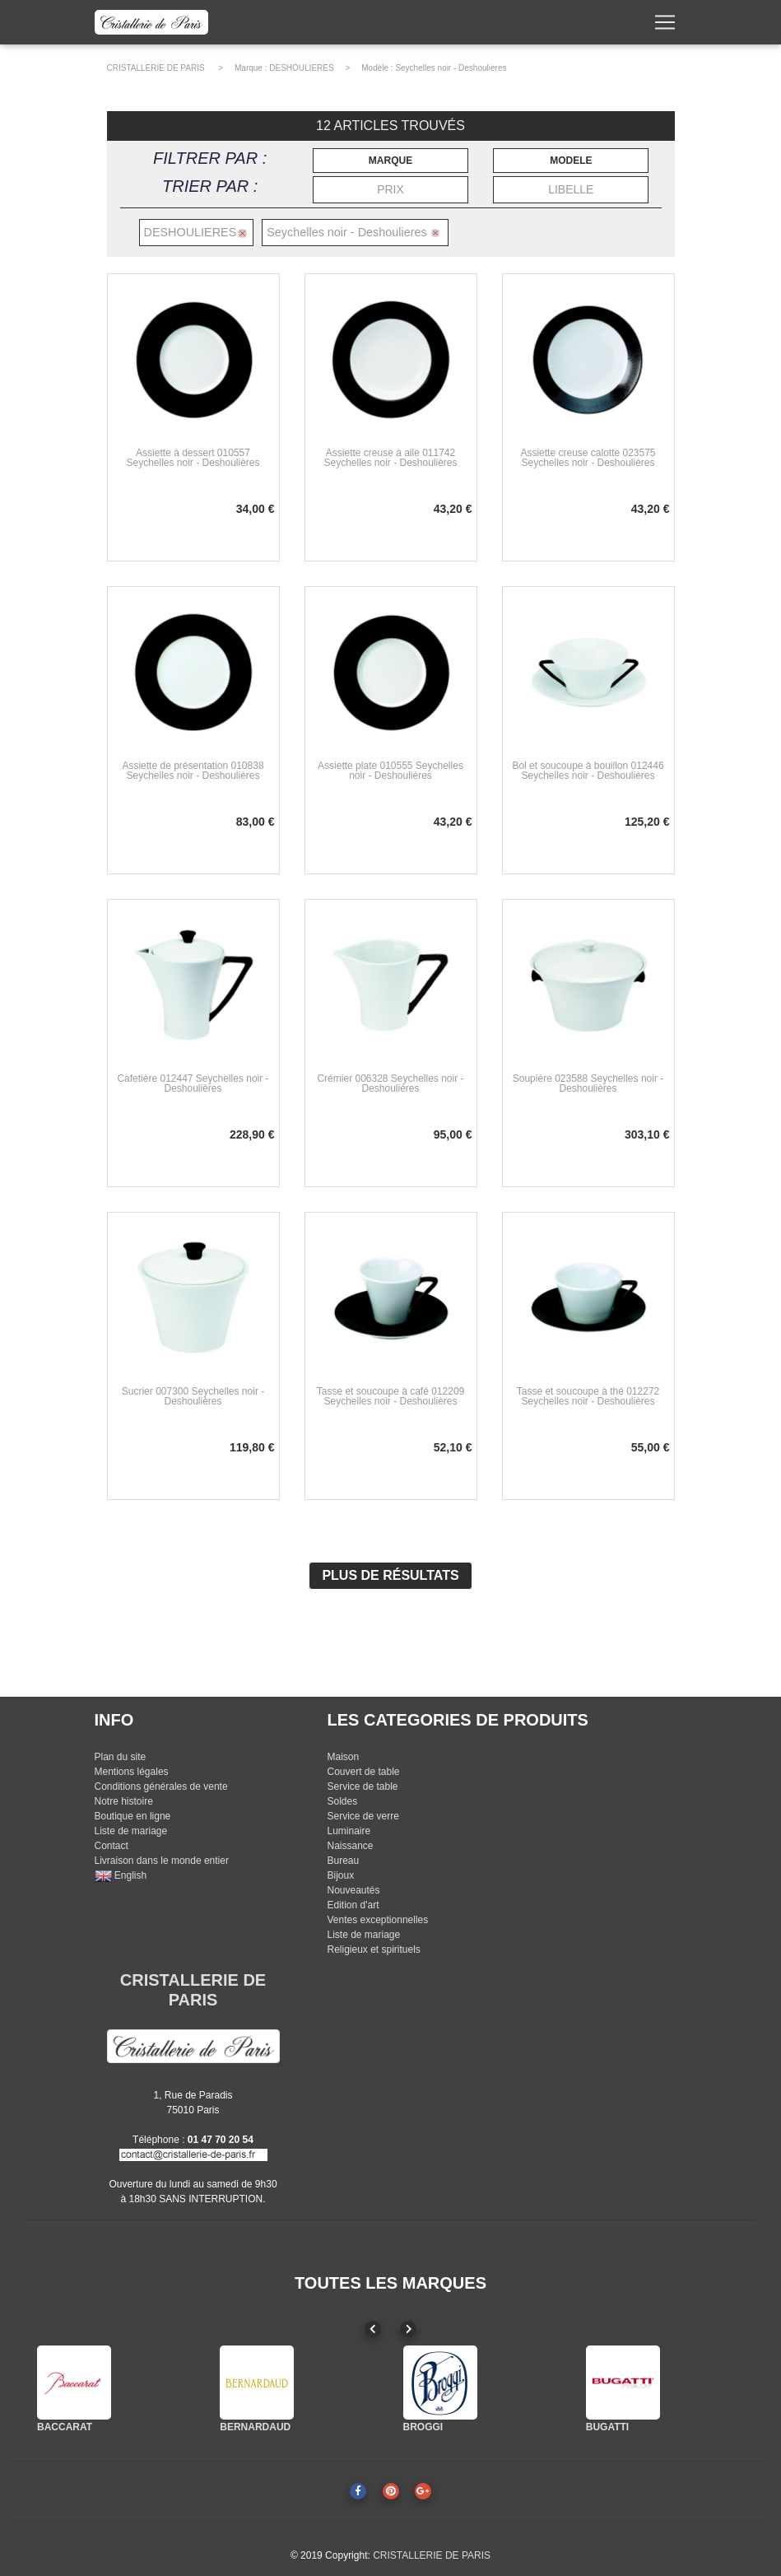 The width and height of the screenshot is (781, 2576). Describe the element at coordinates (131, 1831) in the screenshot. I see `Liste de mariage` at that location.